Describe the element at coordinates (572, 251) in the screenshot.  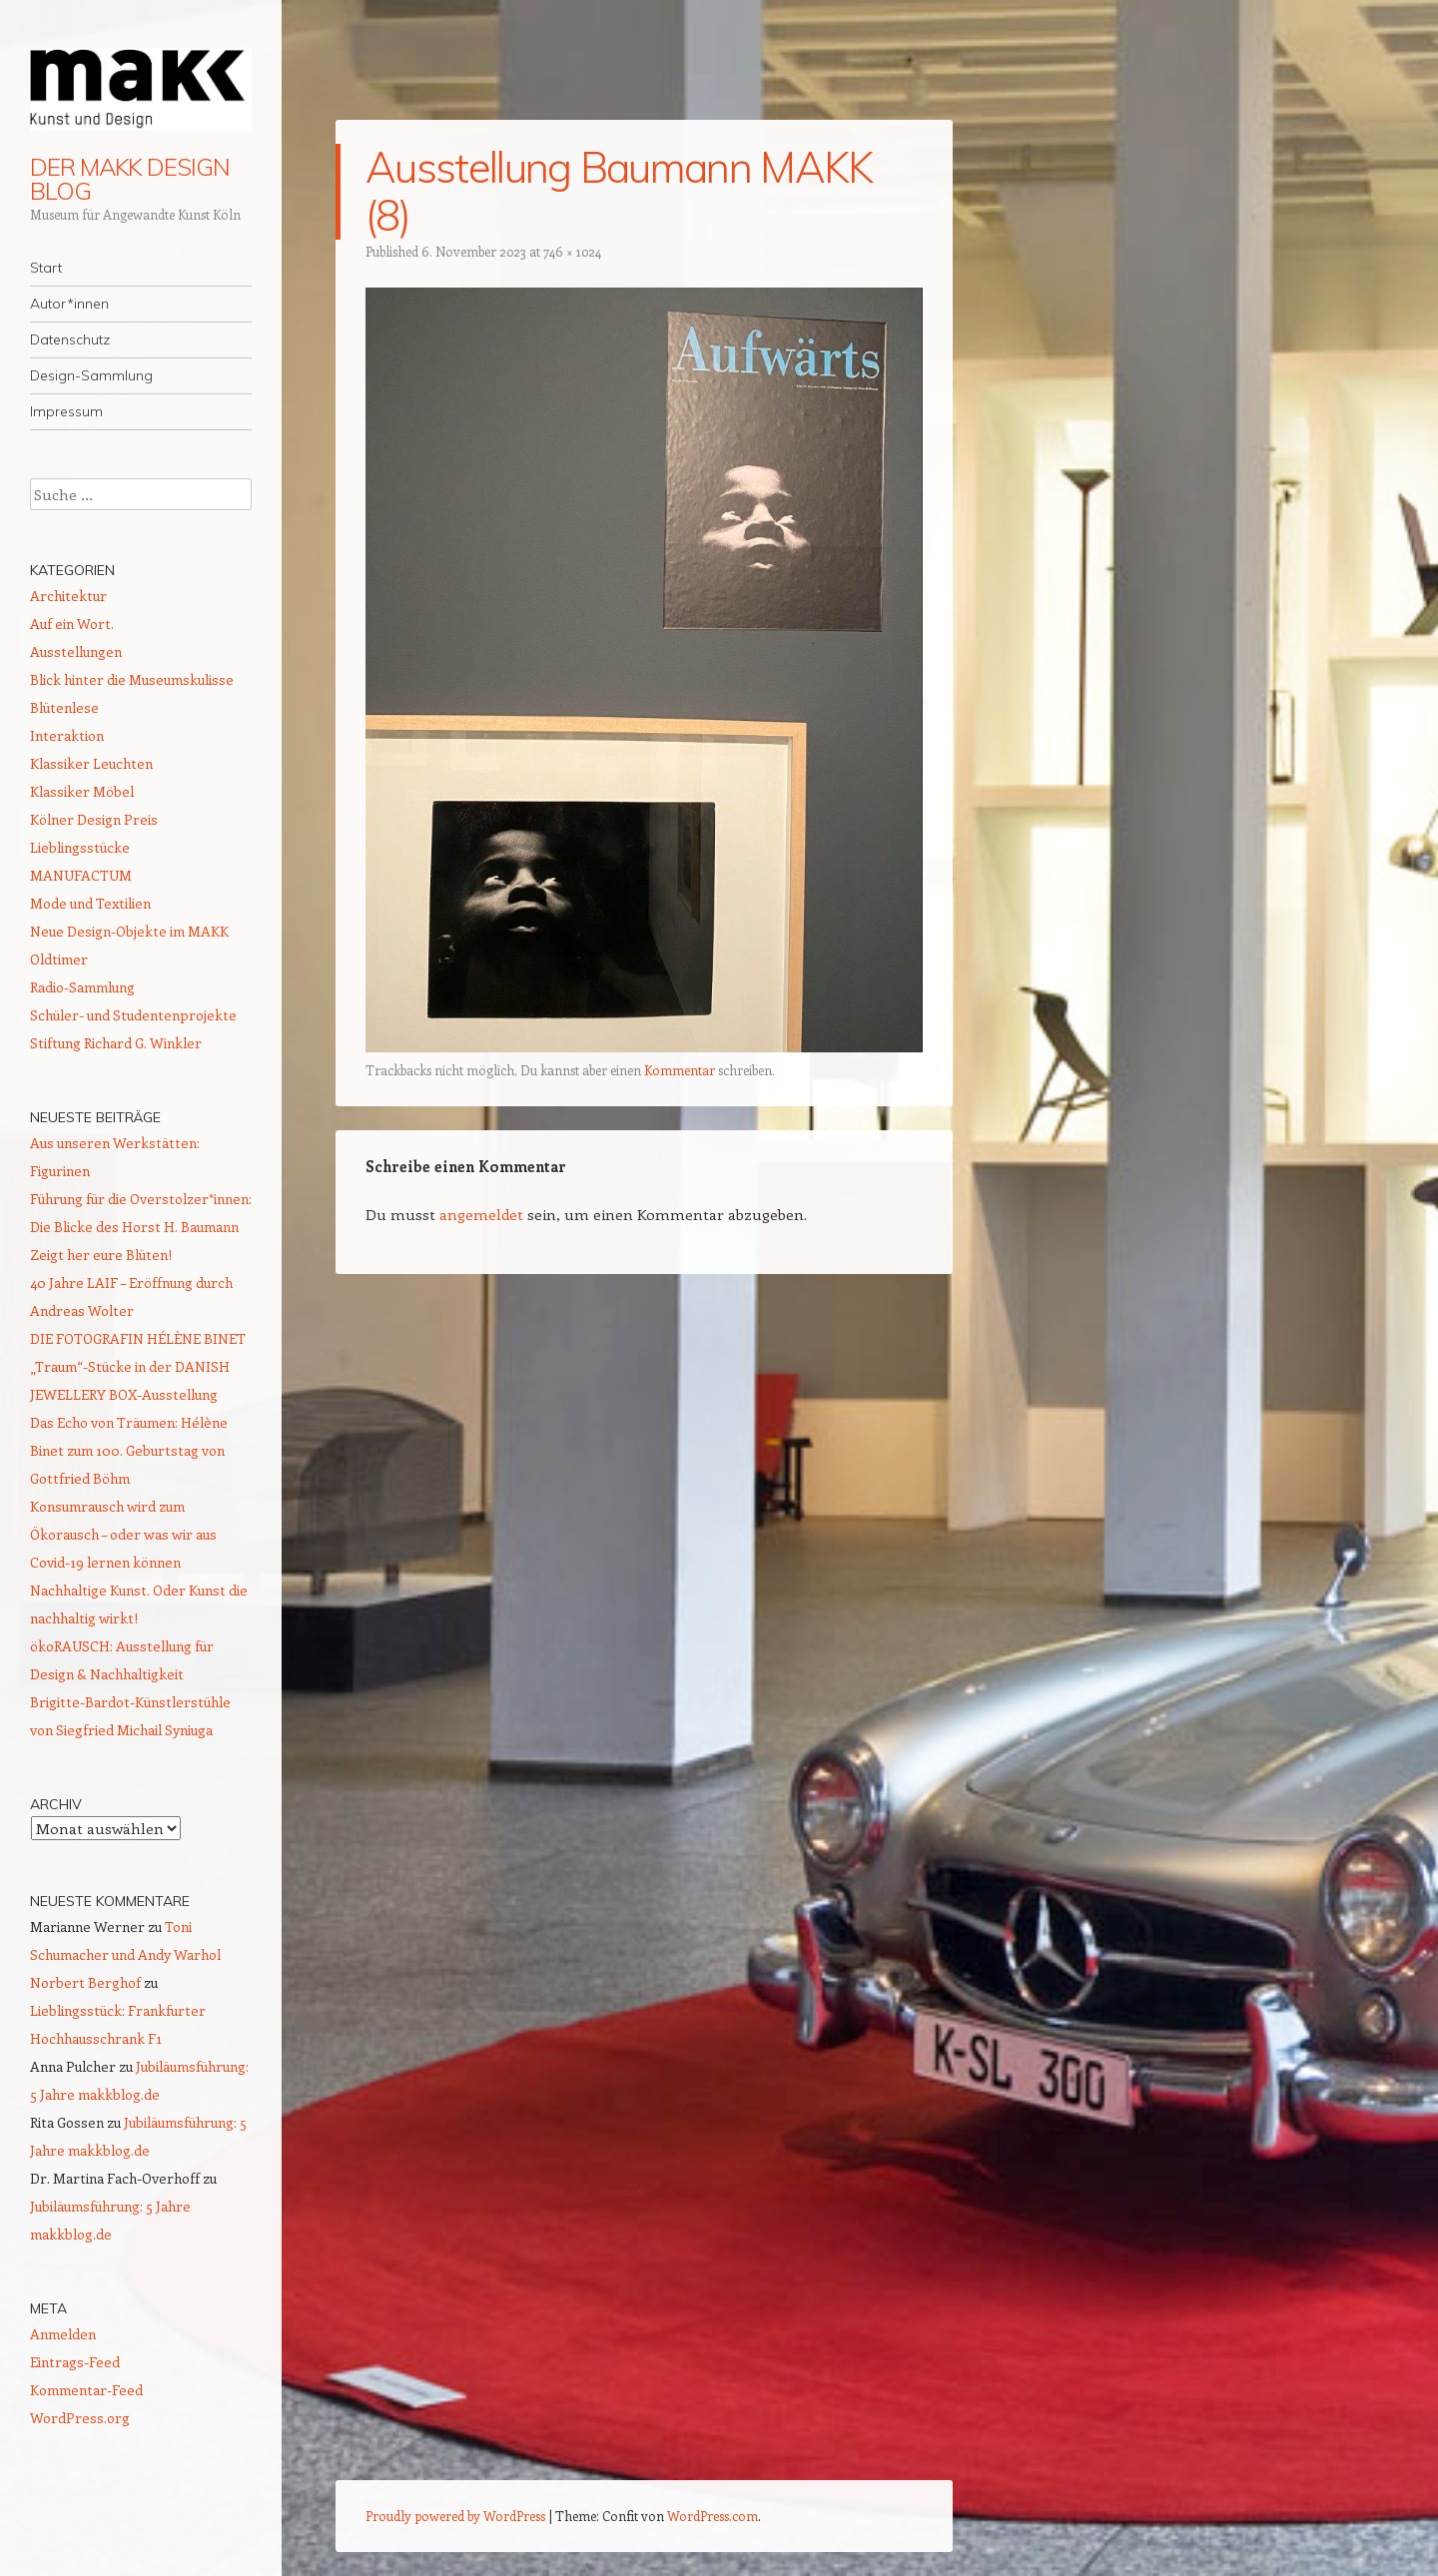
I see `746 × 1024` at that location.